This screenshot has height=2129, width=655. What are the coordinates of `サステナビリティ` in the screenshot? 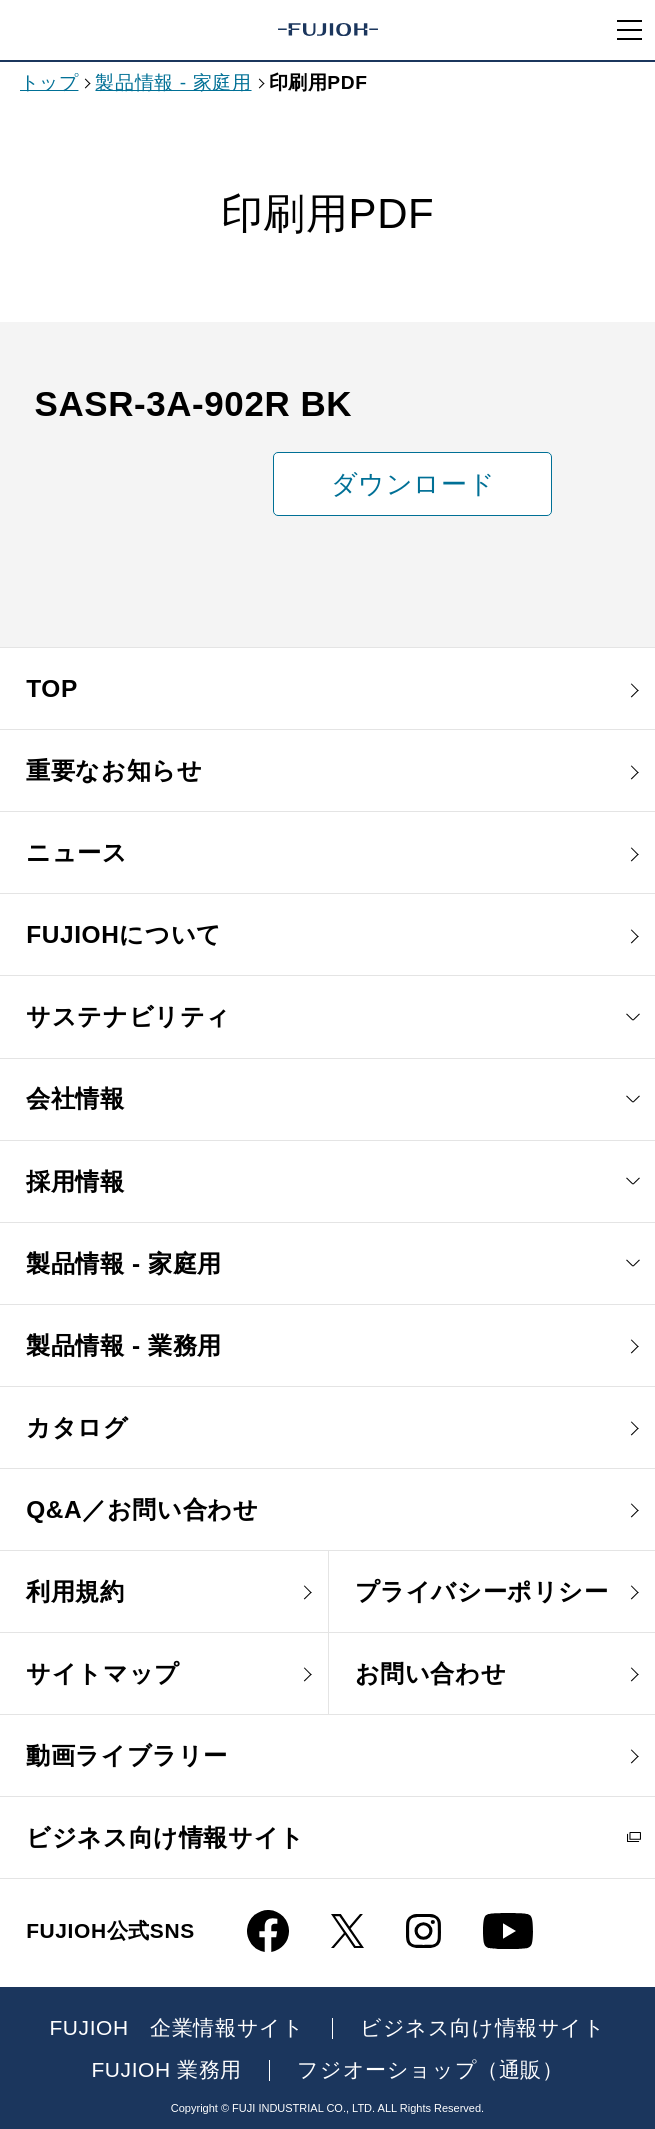 It's located at (128, 1016).